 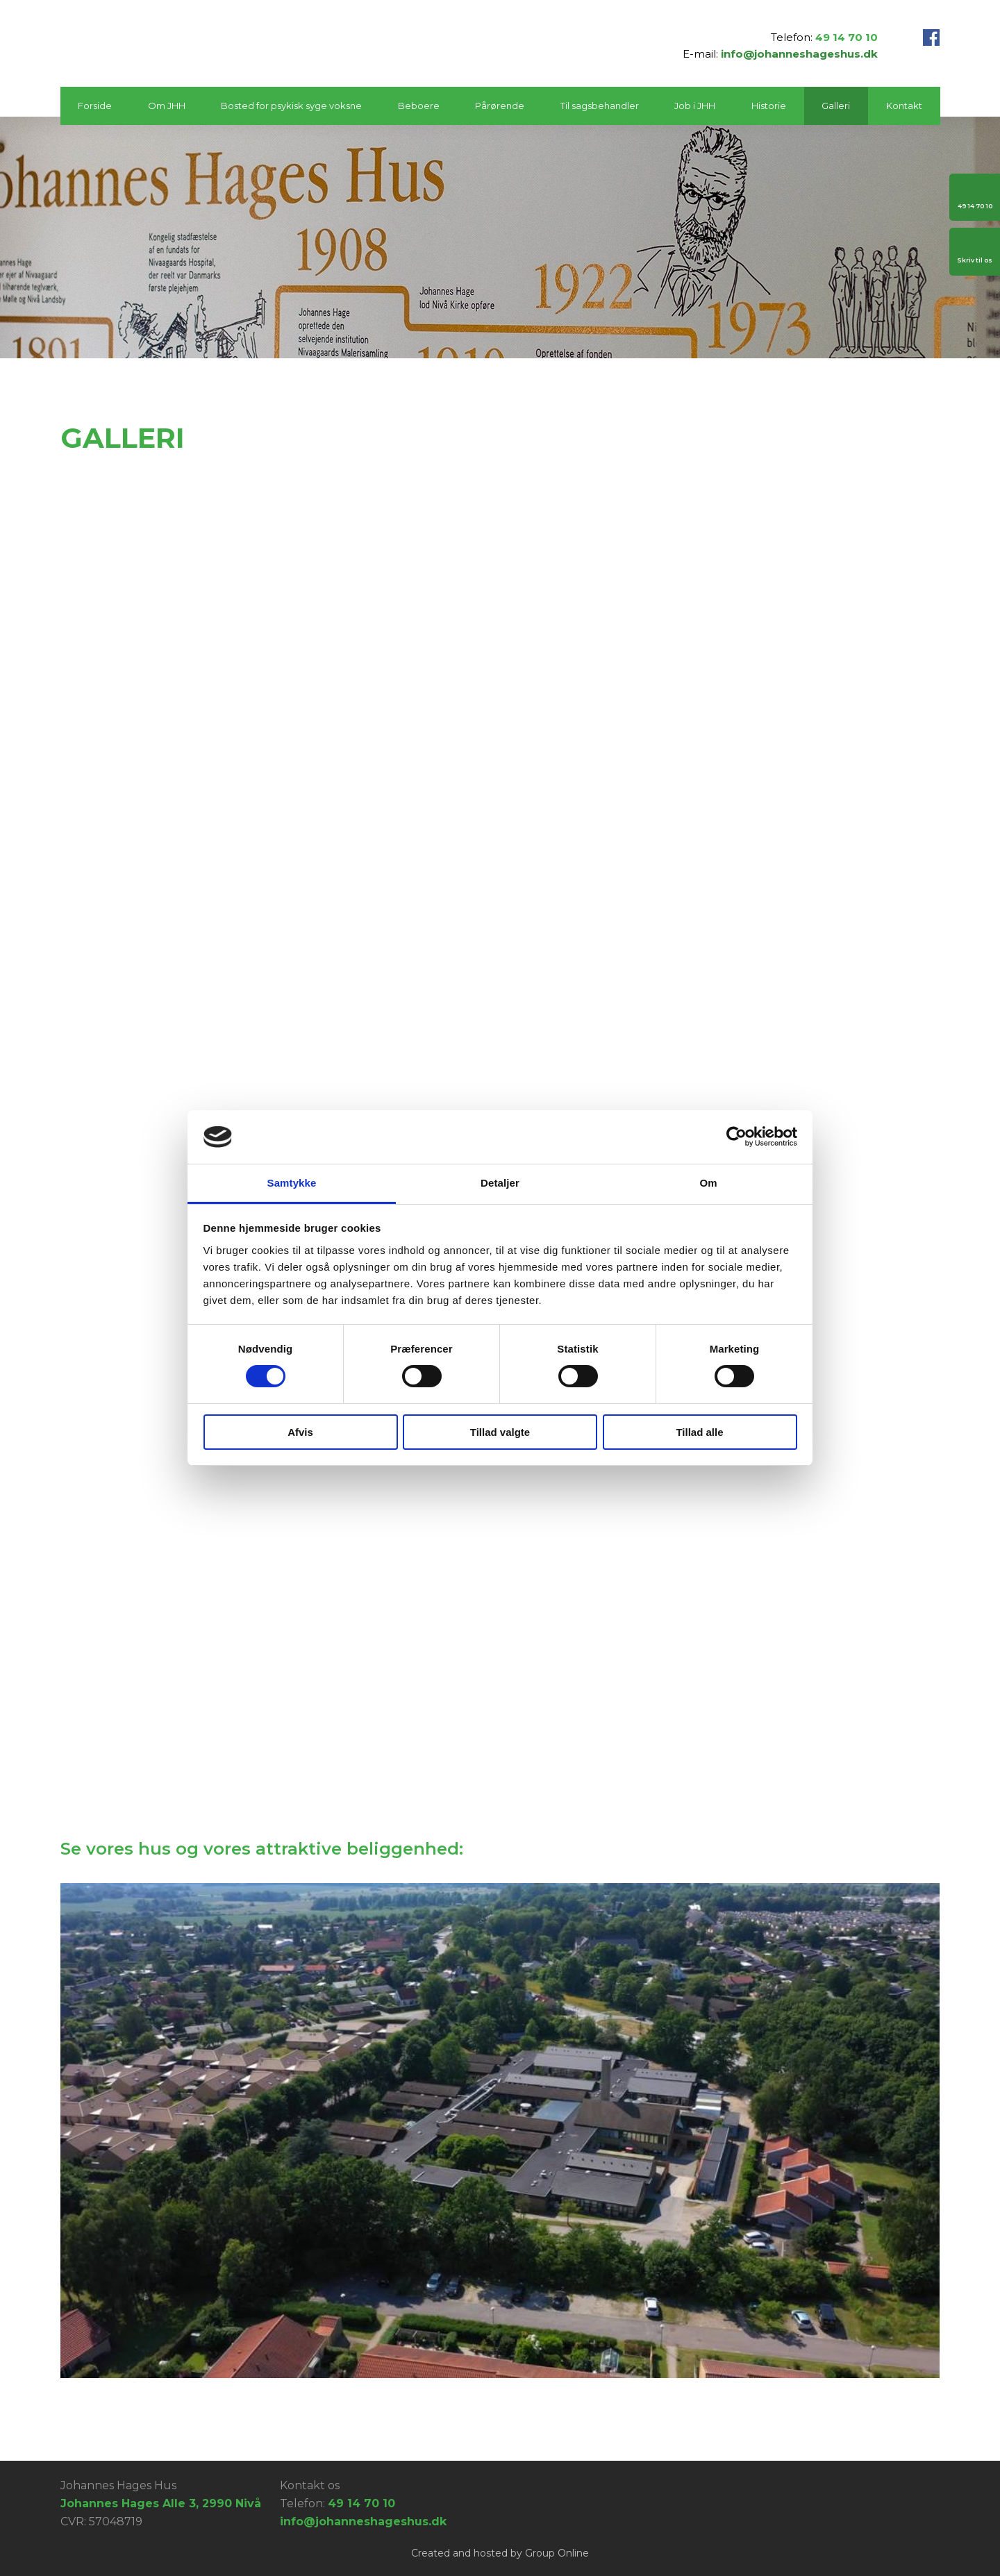 I want to click on Samtykke [tab], so click(x=292, y=1183).